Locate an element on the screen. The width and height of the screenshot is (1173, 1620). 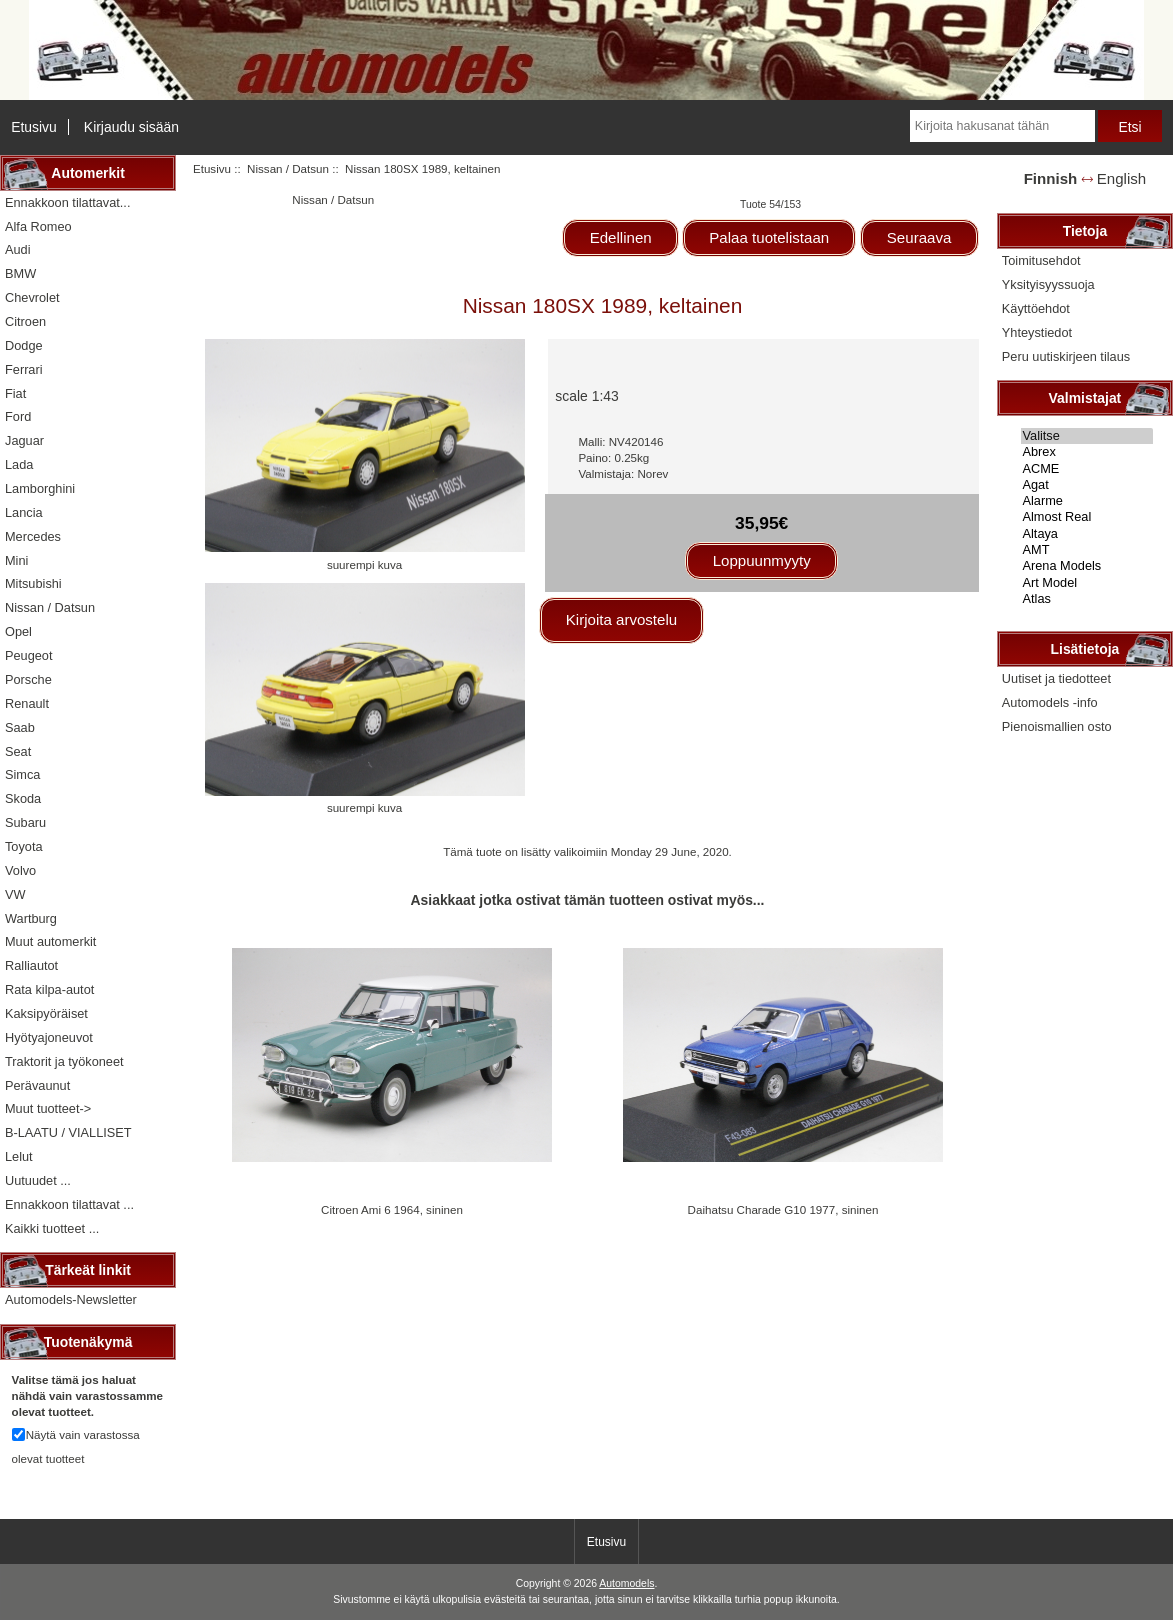
Renault is located at coordinates (27, 703).